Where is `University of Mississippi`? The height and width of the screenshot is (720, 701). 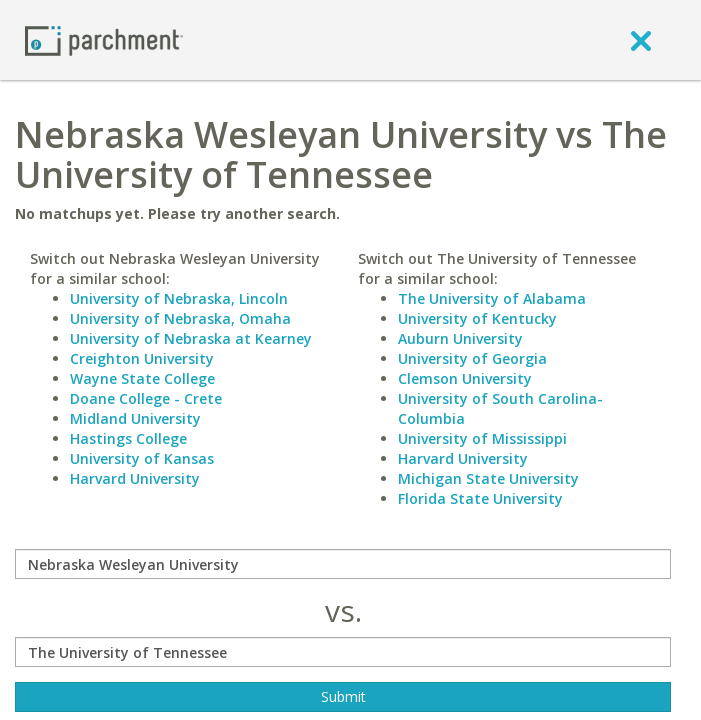
University of Mississippi is located at coordinates (482, 438).